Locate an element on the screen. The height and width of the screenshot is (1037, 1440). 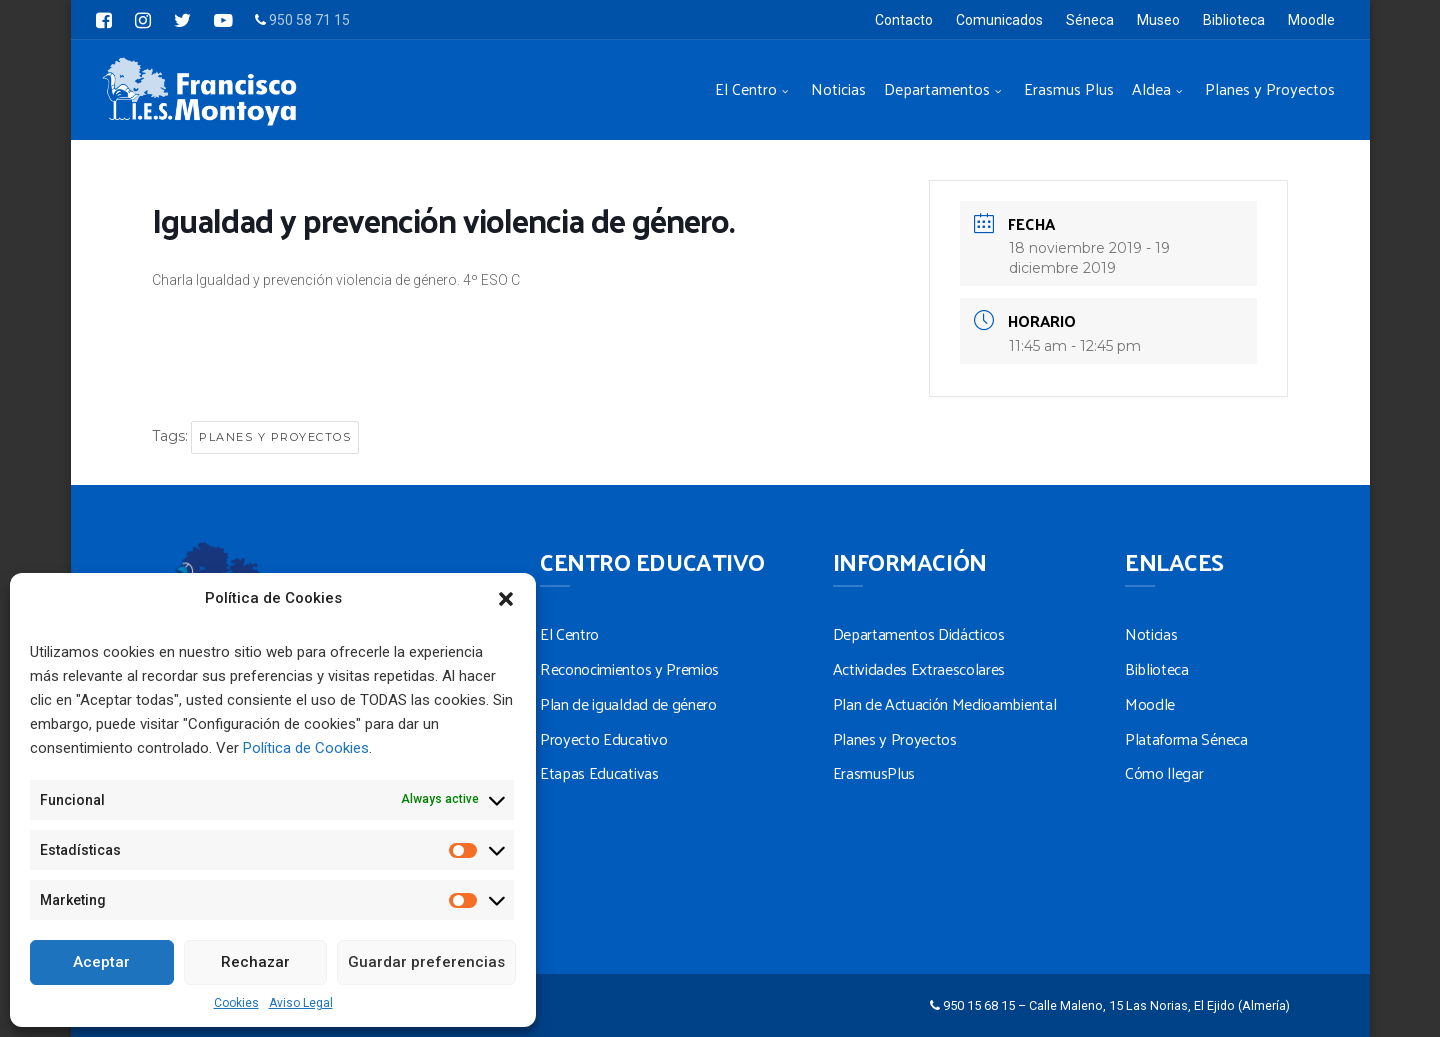
[button] is located at coordinates (506, 599).